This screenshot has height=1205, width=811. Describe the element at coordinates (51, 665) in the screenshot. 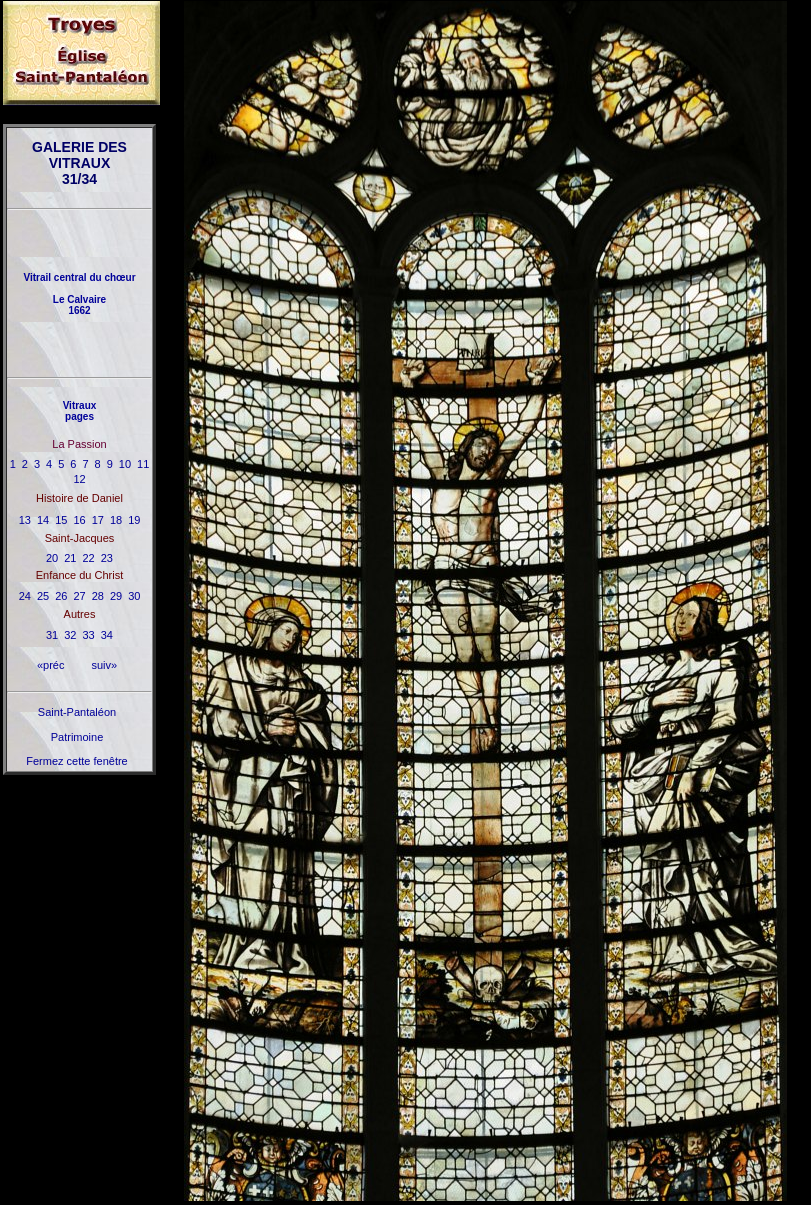

I see `«préc` at that location.